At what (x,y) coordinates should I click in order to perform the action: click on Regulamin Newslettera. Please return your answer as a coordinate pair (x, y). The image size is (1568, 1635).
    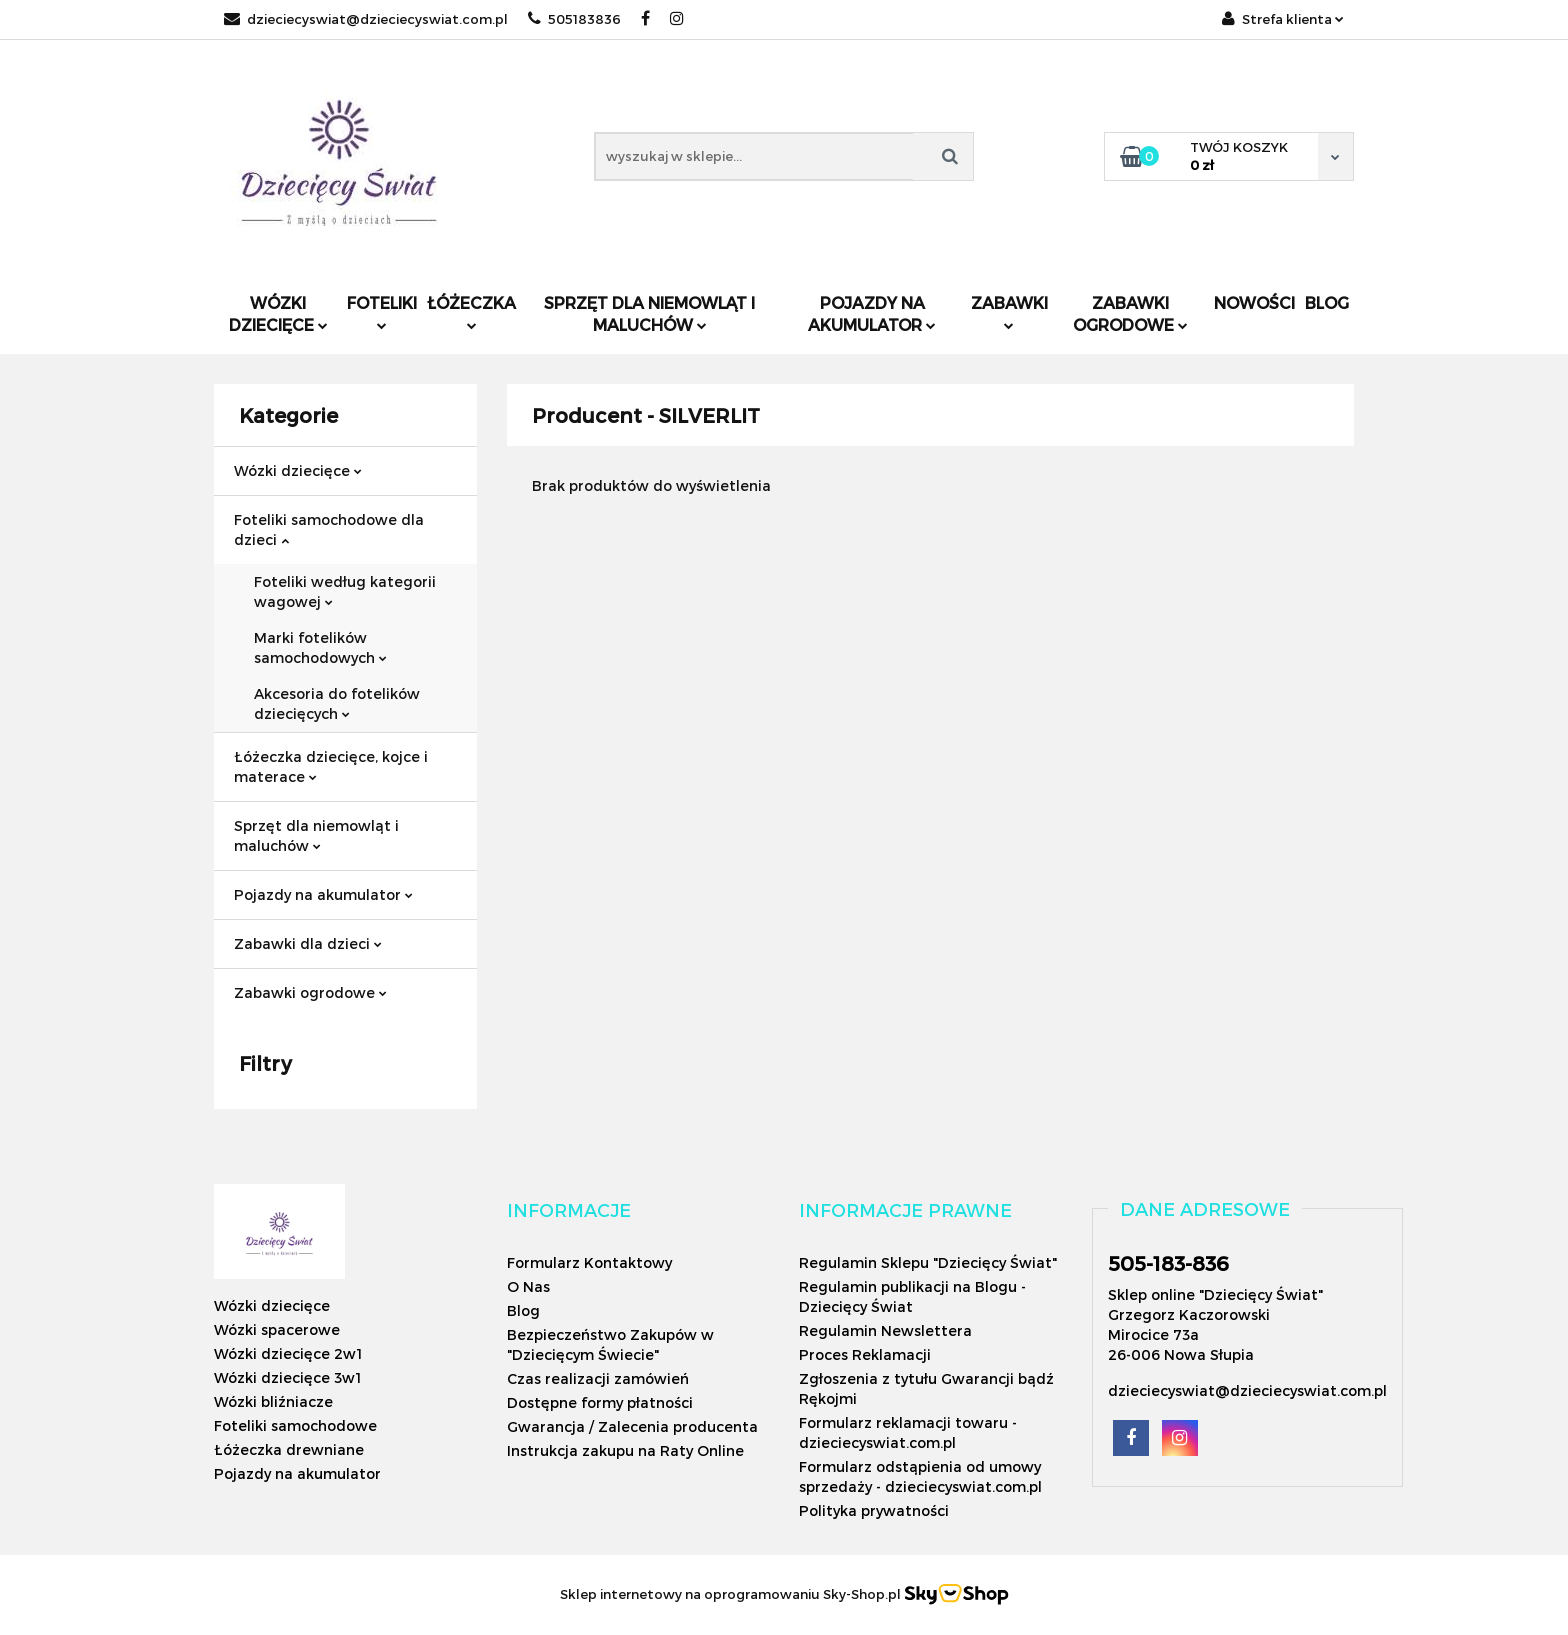
    Looking at the image, I should click on (885, 1330).